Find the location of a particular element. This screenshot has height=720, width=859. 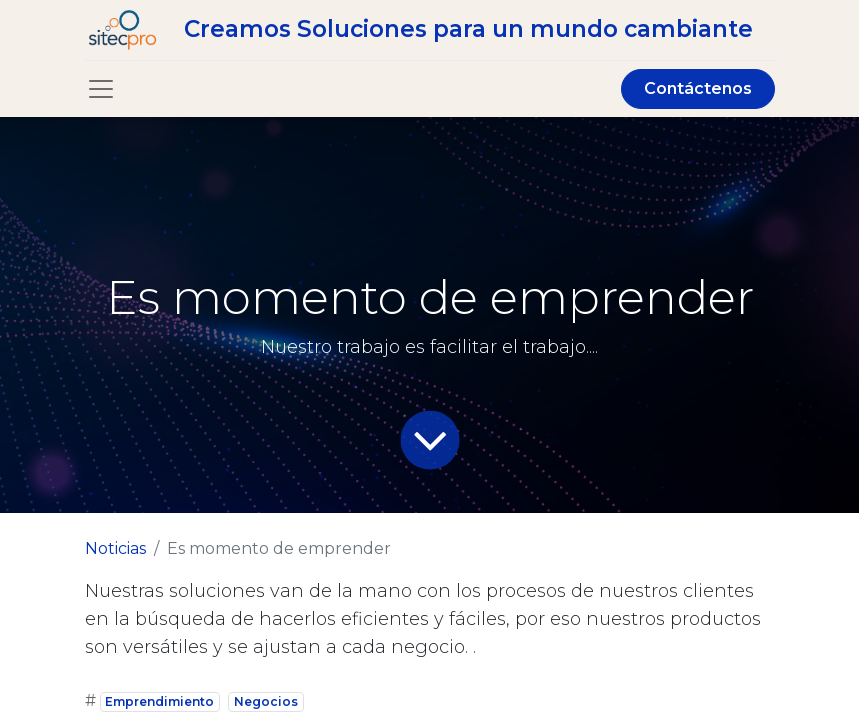

Noticias is located at coordinates (115, 548).